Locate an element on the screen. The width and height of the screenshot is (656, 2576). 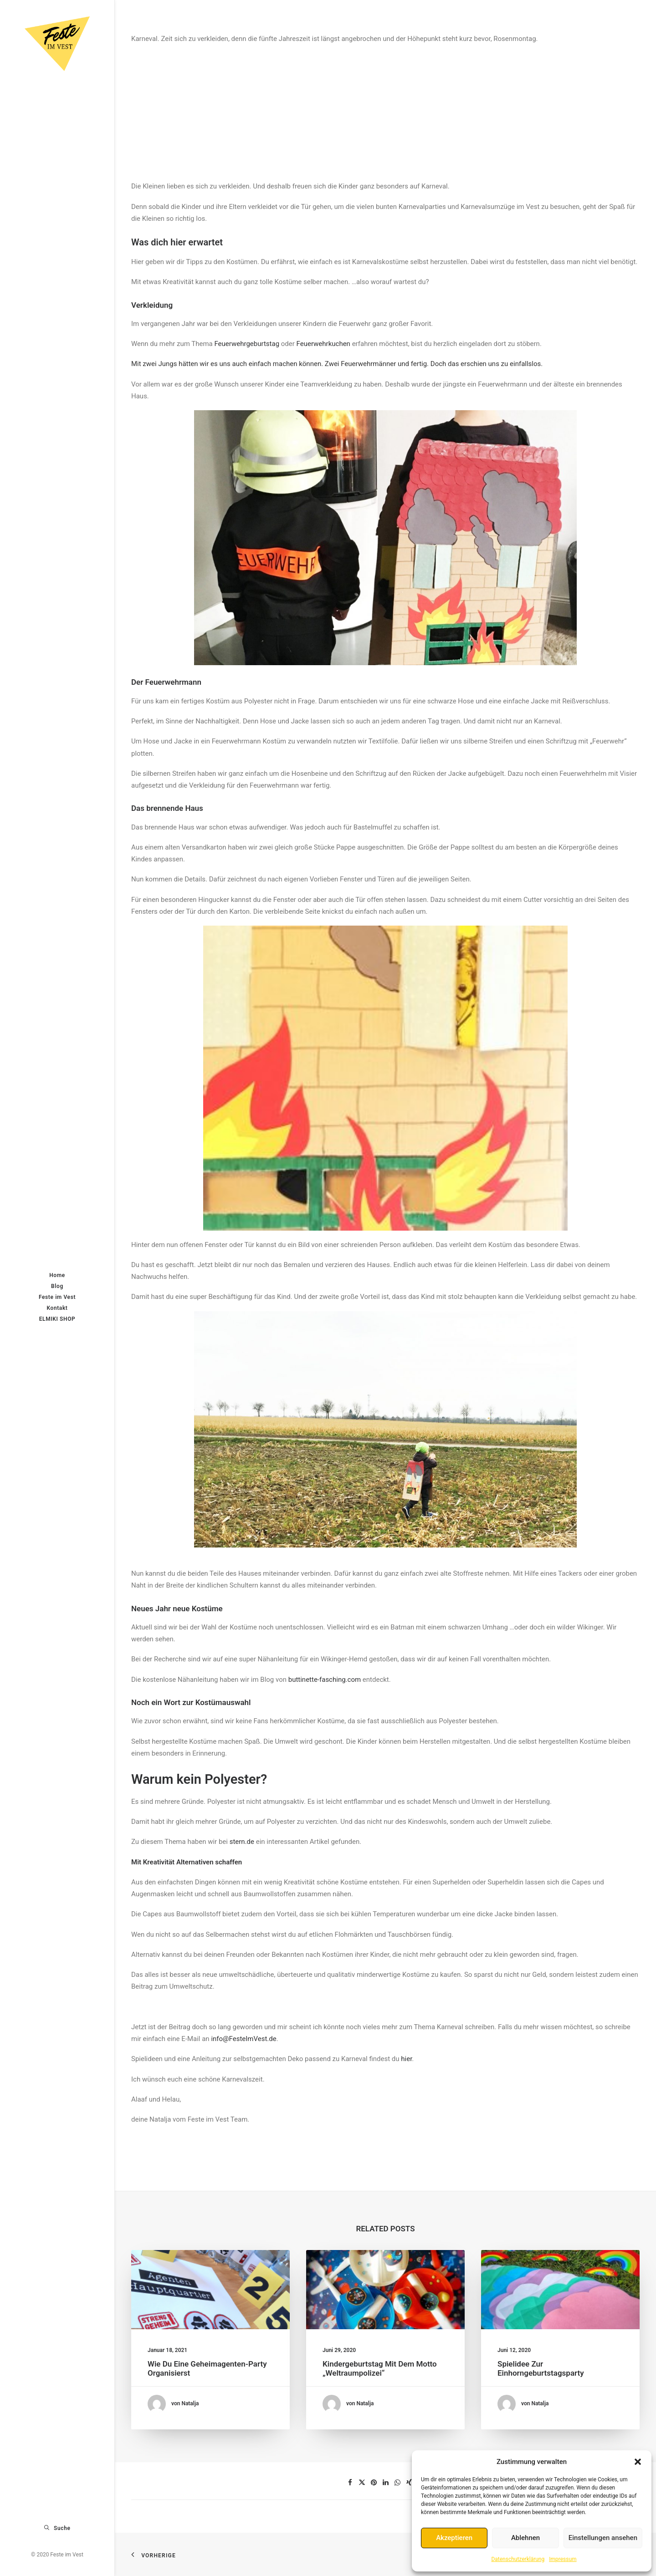
Feuerwehrkuchen is located at coordinates (323, 344).